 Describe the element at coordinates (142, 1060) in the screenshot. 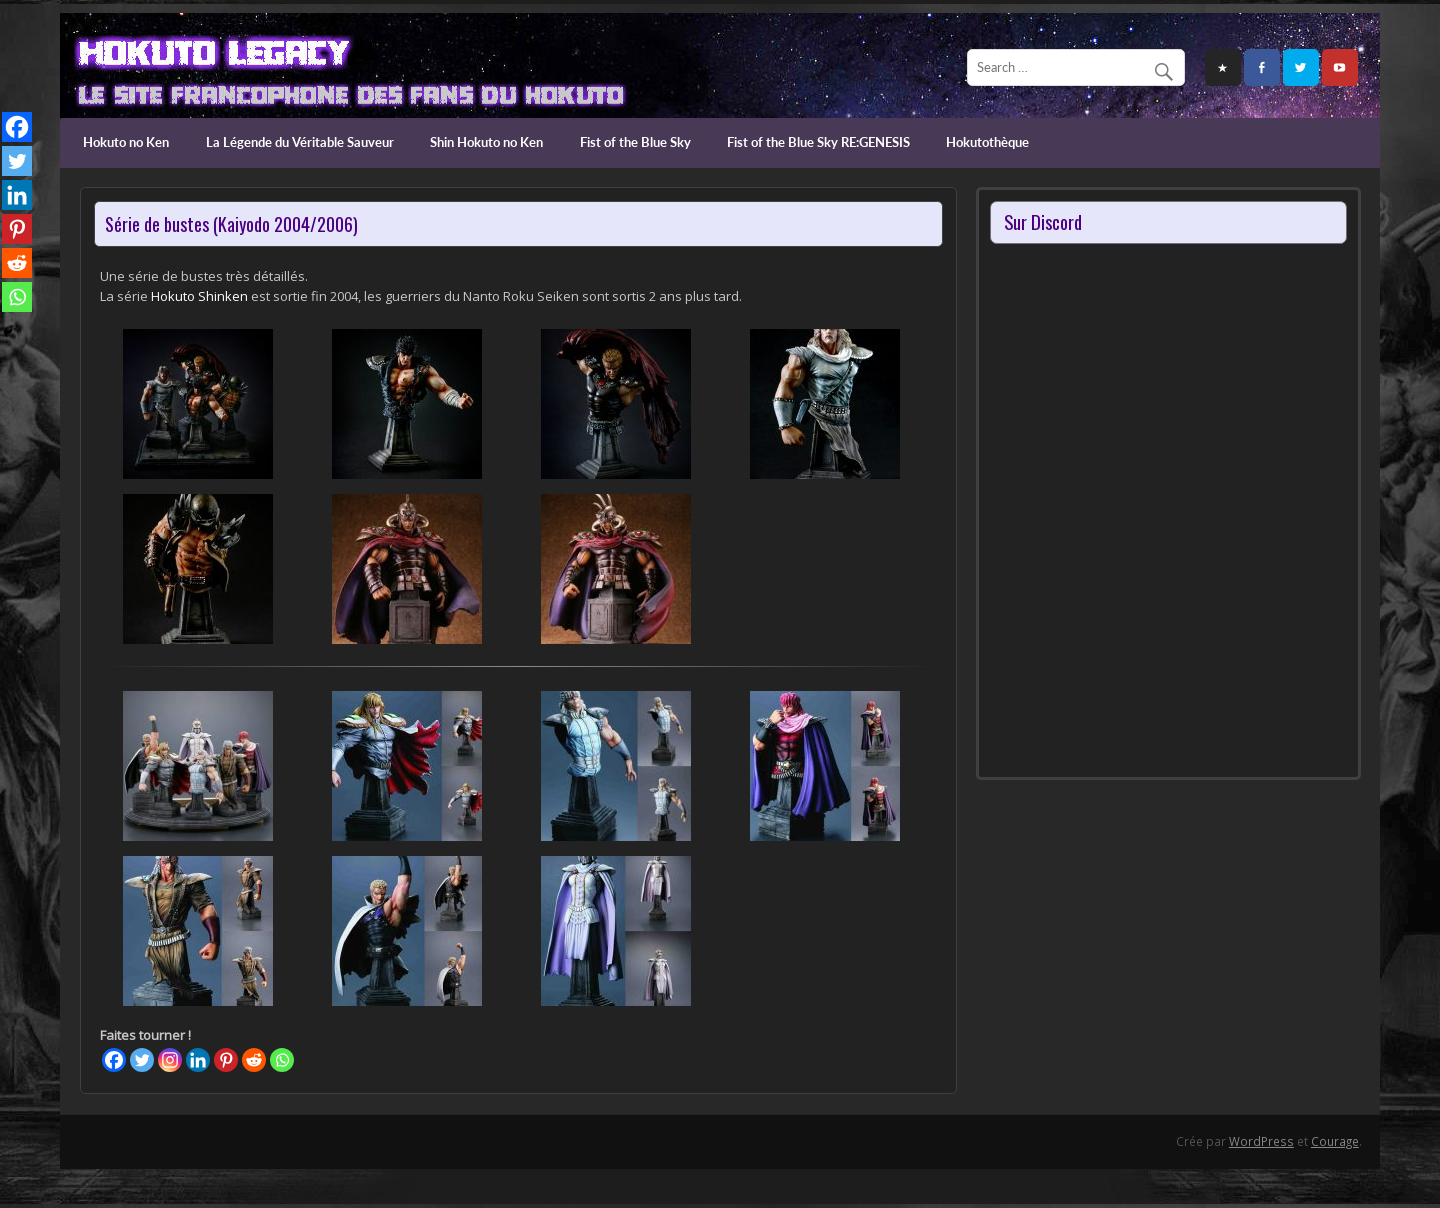

I see `[Twitter]` at that location.